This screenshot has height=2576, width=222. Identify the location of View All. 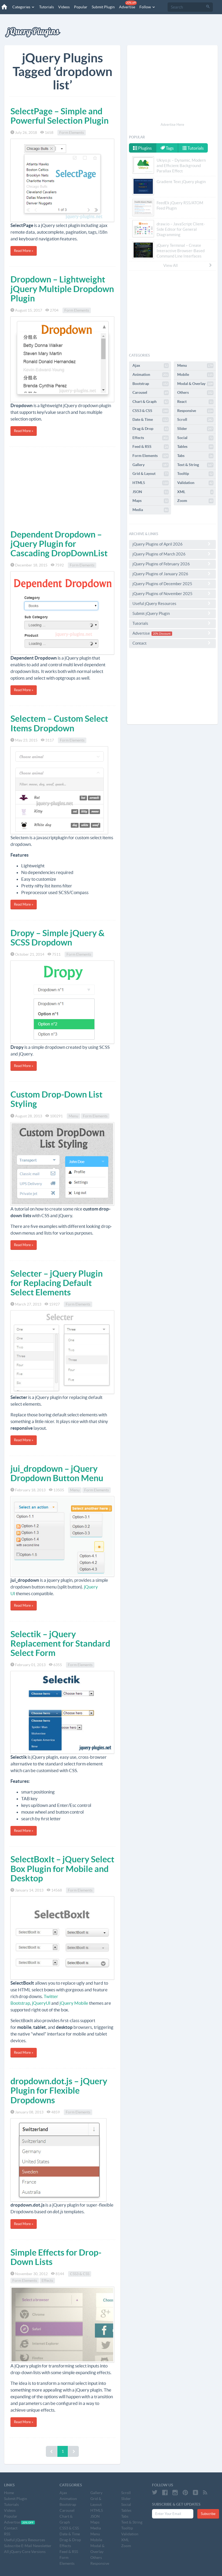
(188, 265).